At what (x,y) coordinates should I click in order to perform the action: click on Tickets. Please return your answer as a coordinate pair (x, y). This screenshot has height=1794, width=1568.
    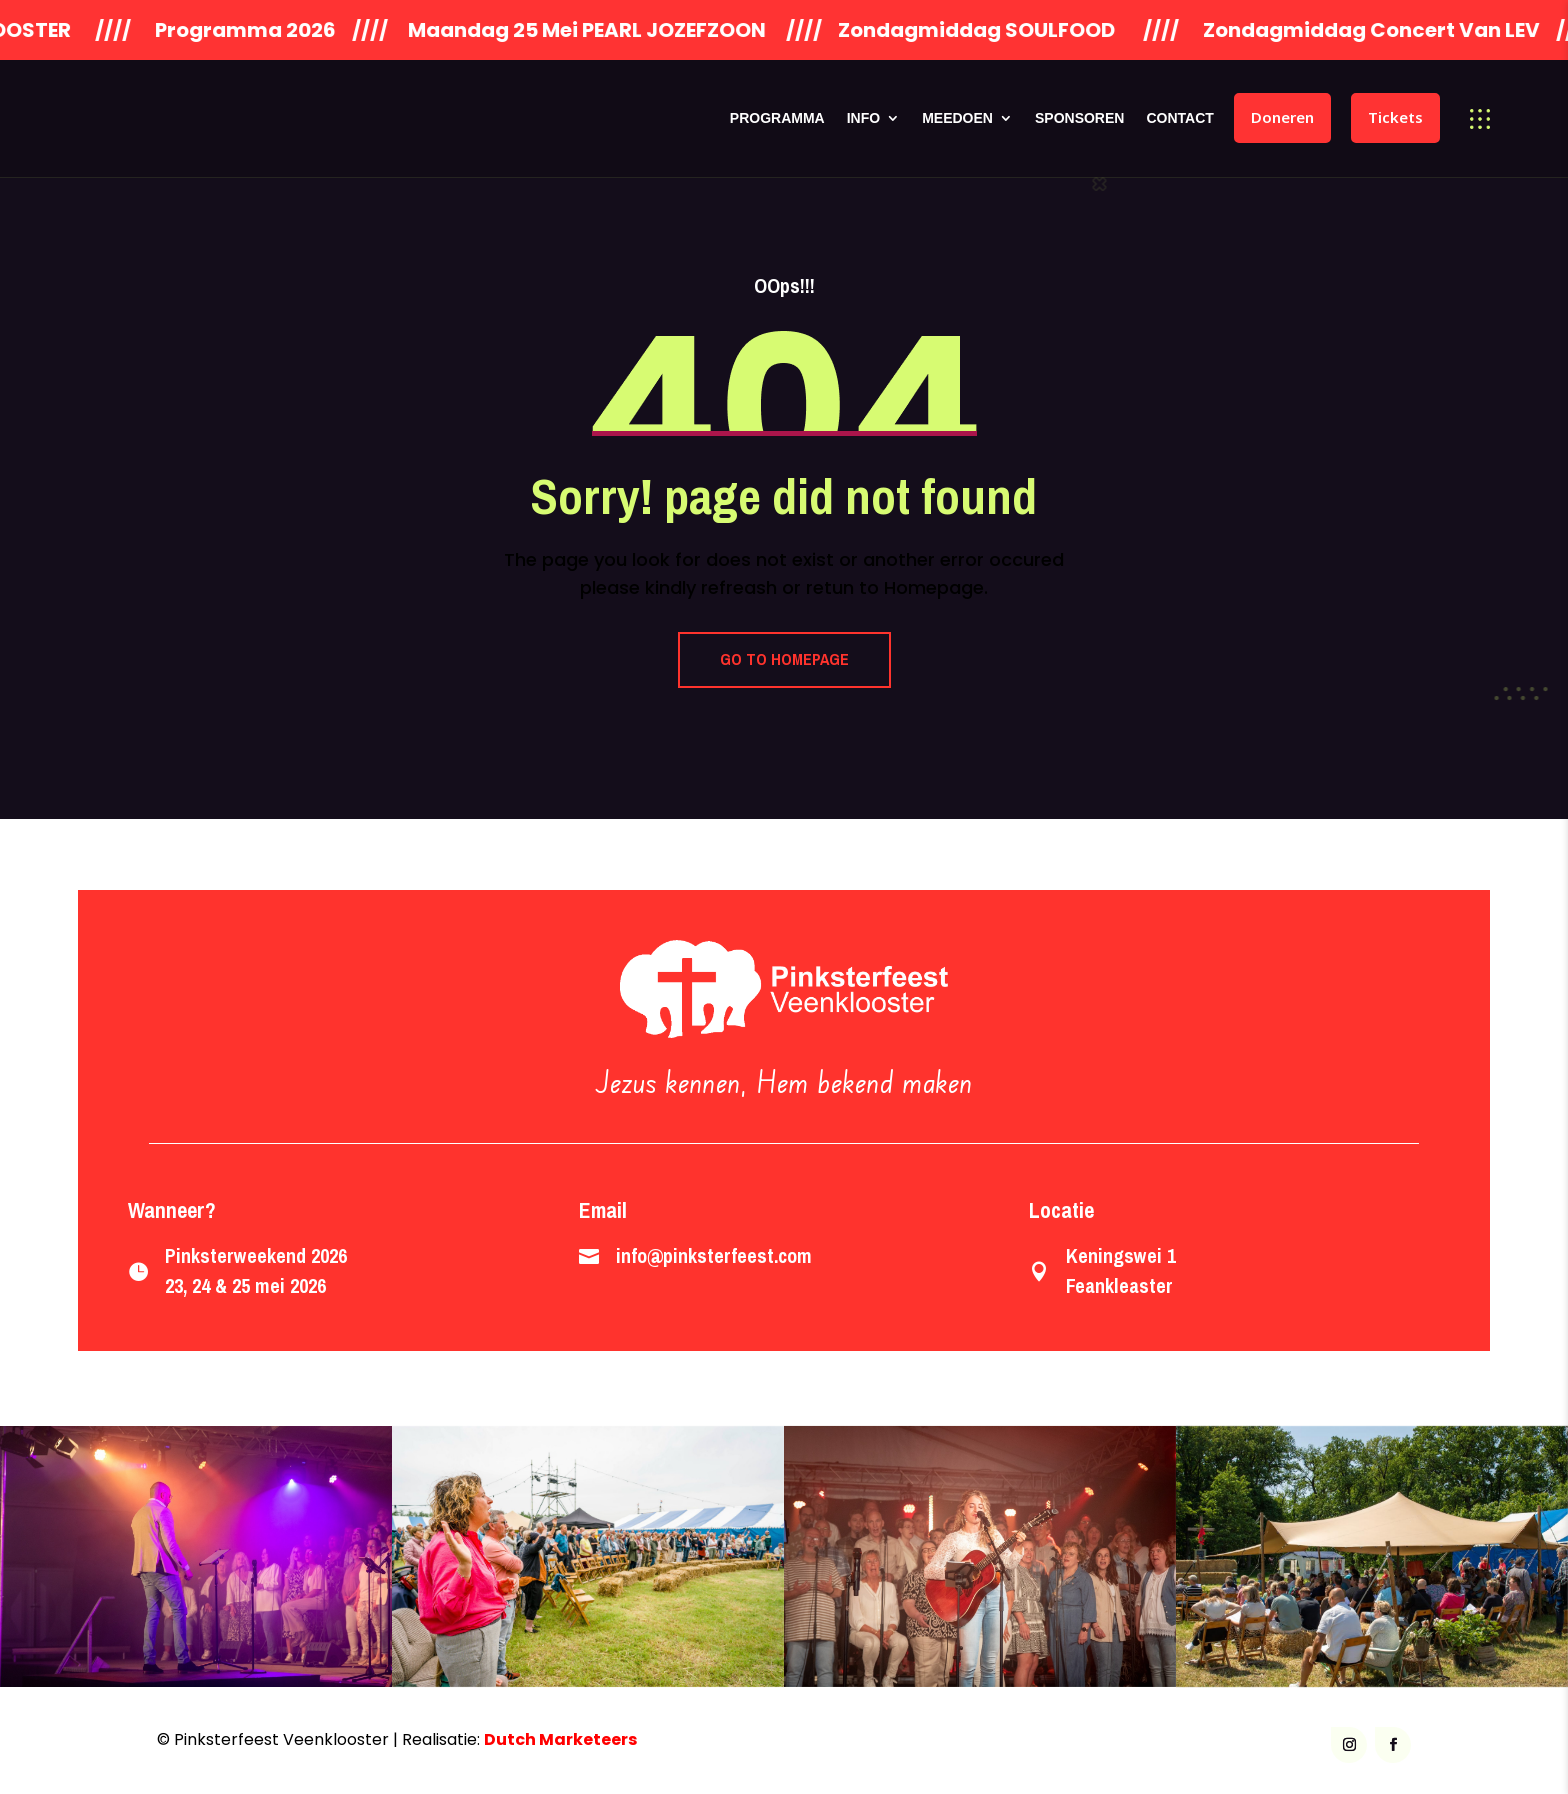
    Looking at the image, I should click on (1395, 117).